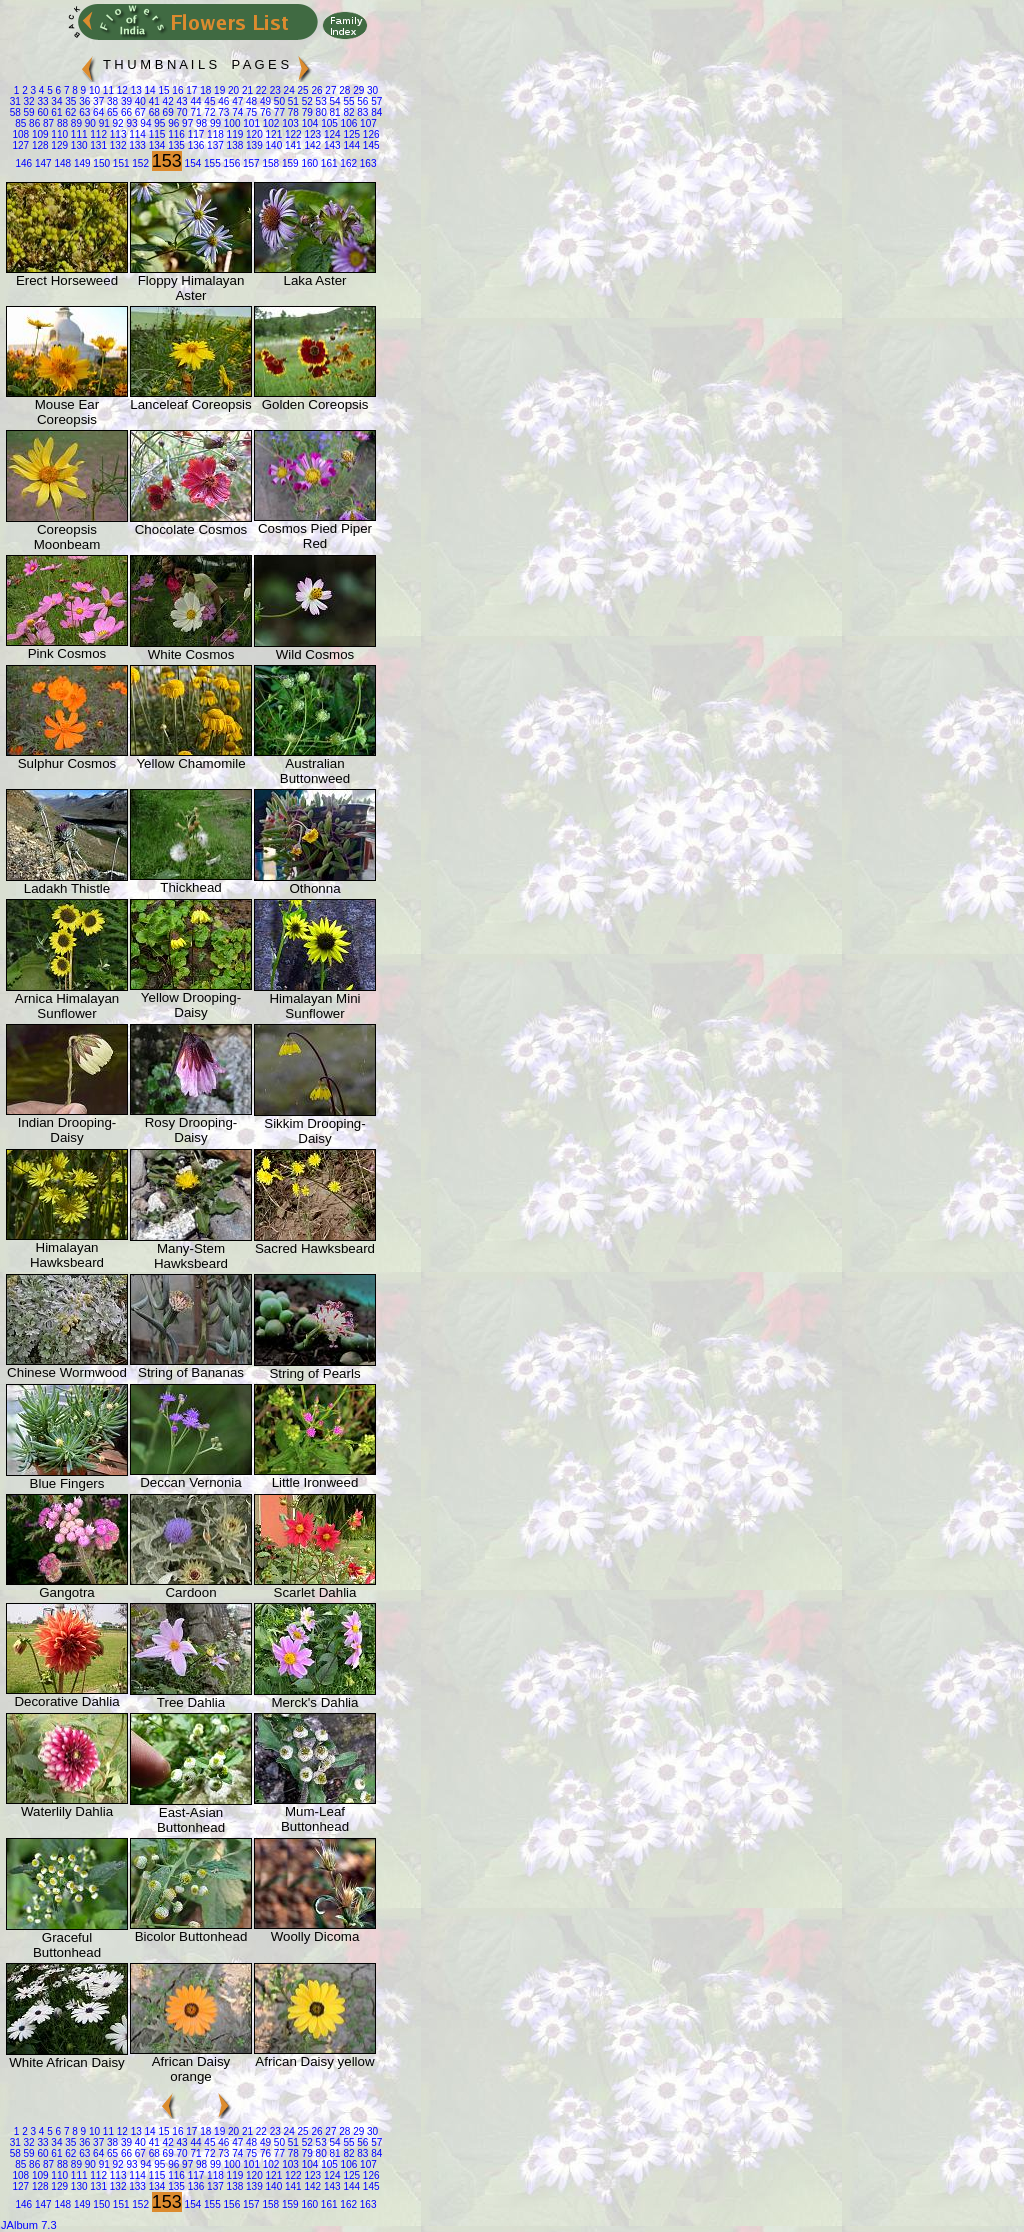 Image resolution: width=1024 pixels, height=2232 pixels. I want to click on 161, so click(327, 163).